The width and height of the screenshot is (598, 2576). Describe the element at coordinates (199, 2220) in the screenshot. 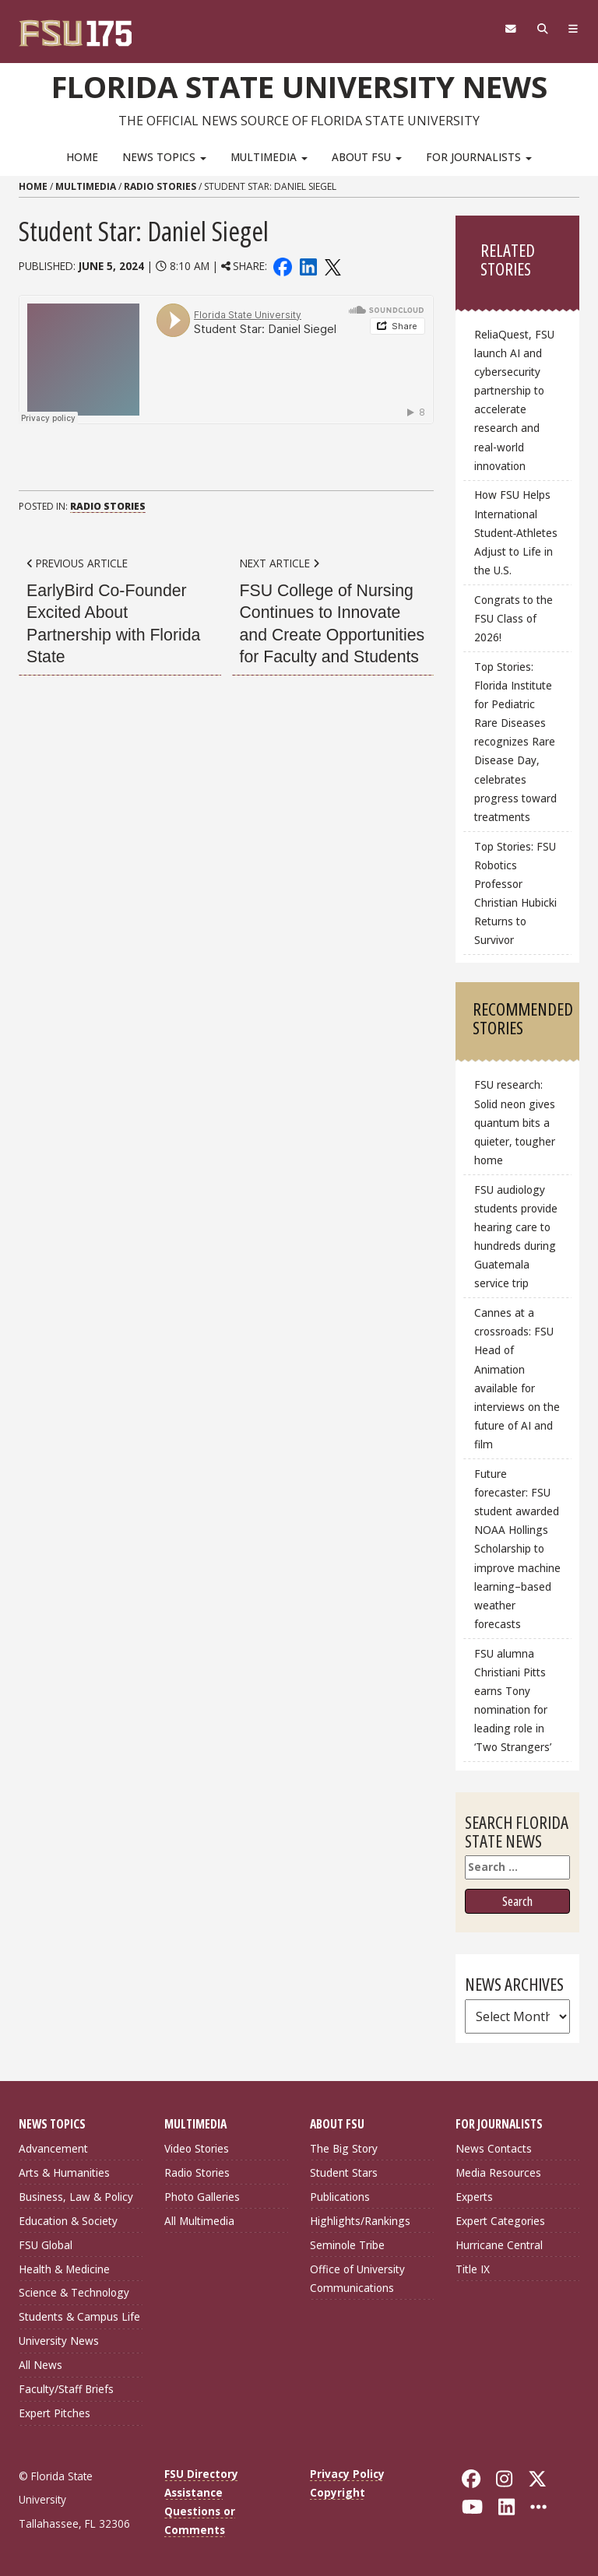

I see `All Multimedia` at that location.